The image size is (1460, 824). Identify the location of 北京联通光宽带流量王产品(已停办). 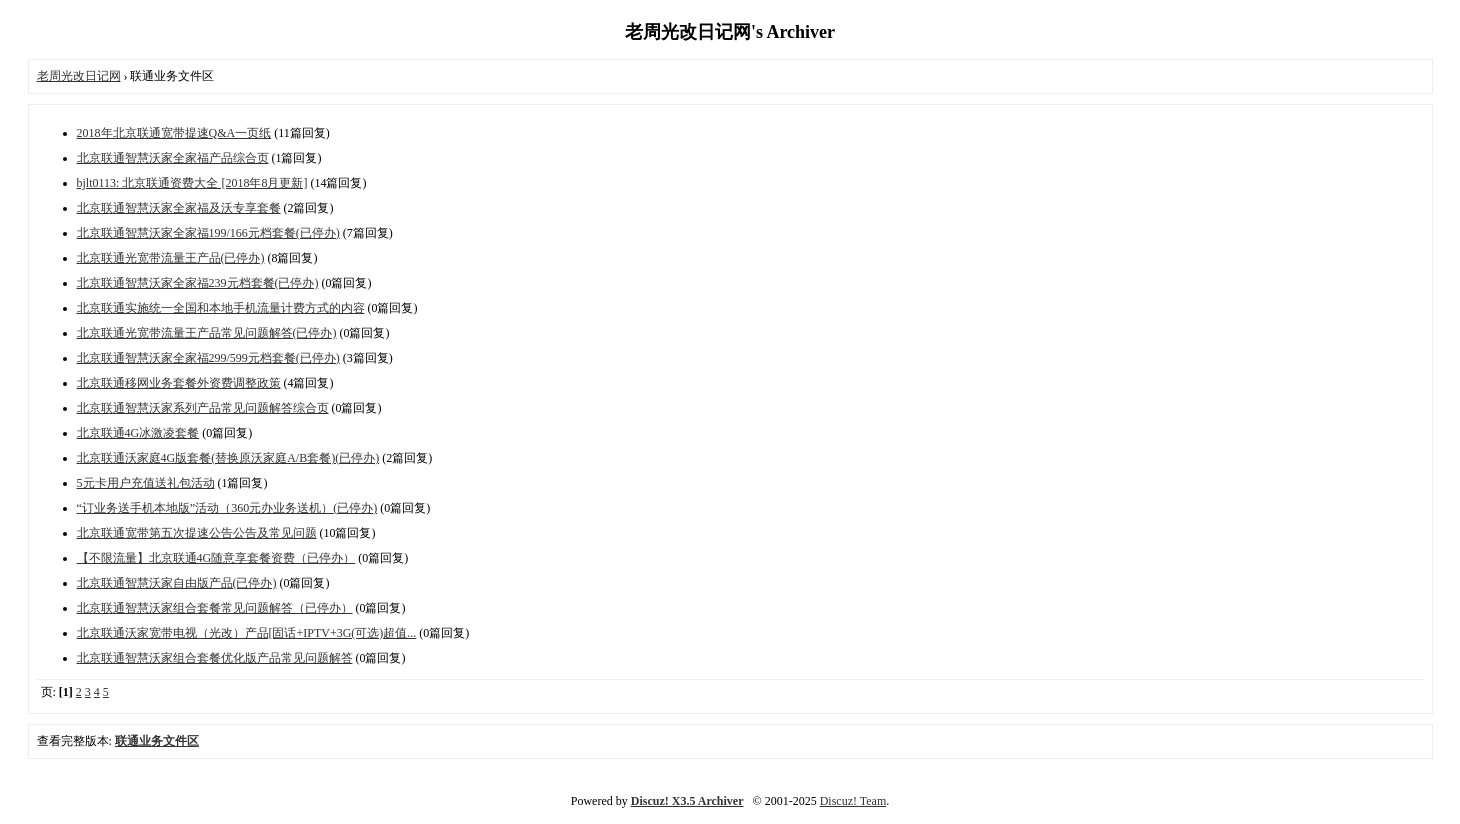
(171, 258).